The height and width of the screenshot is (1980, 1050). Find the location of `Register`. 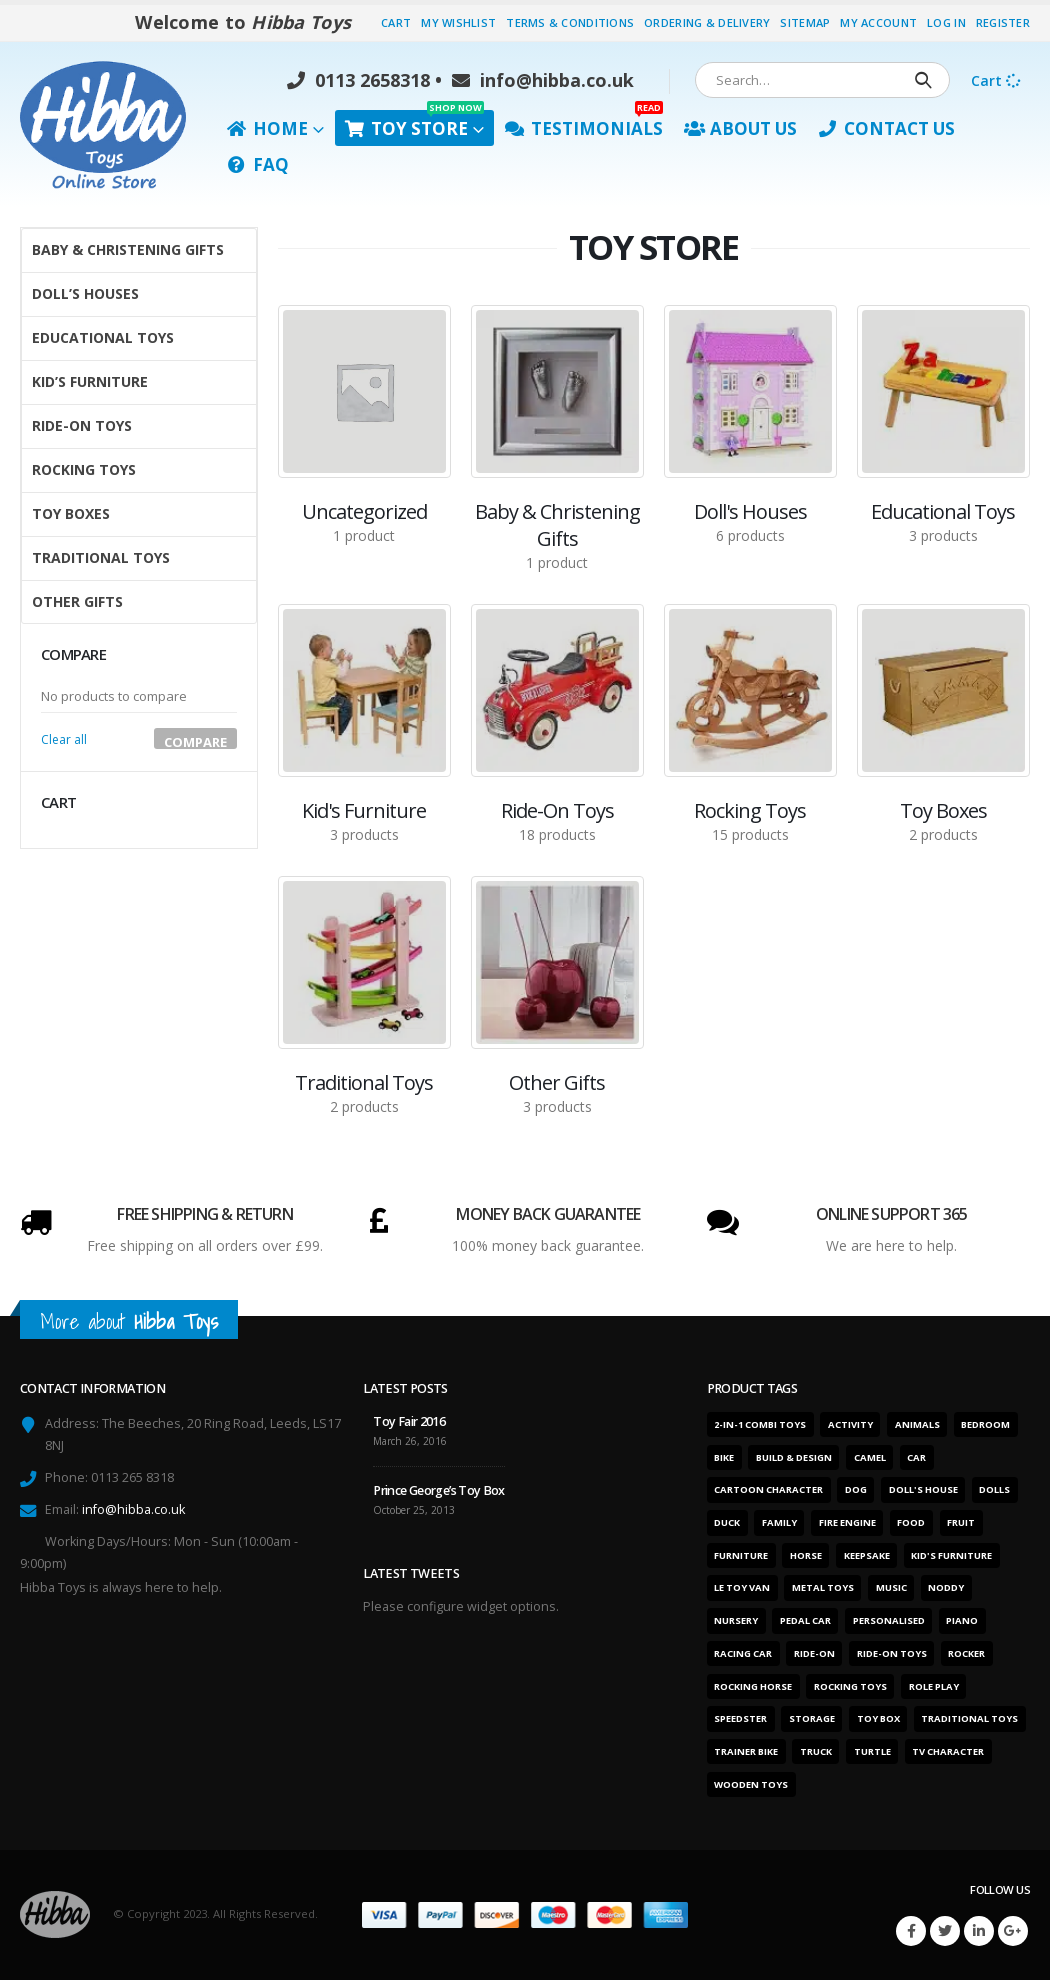

Register is located at coordinates (1003, 22).